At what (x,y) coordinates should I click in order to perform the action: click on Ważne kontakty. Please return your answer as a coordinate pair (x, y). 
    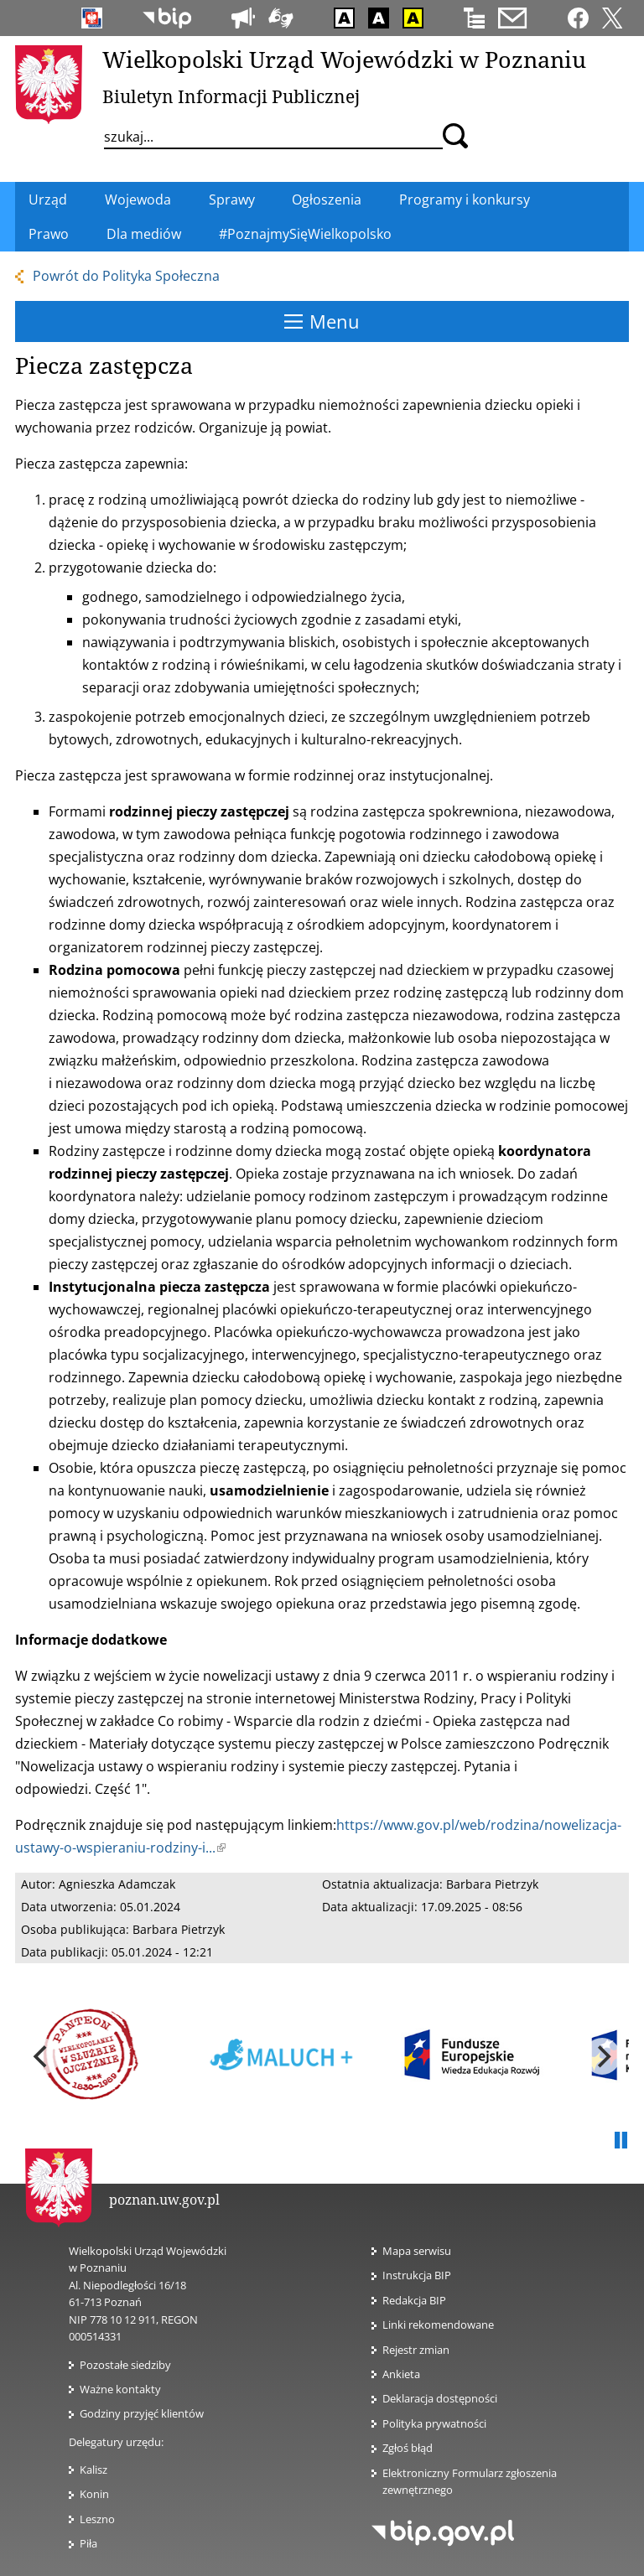
    Looking at the image, I should click on (120, 2389).